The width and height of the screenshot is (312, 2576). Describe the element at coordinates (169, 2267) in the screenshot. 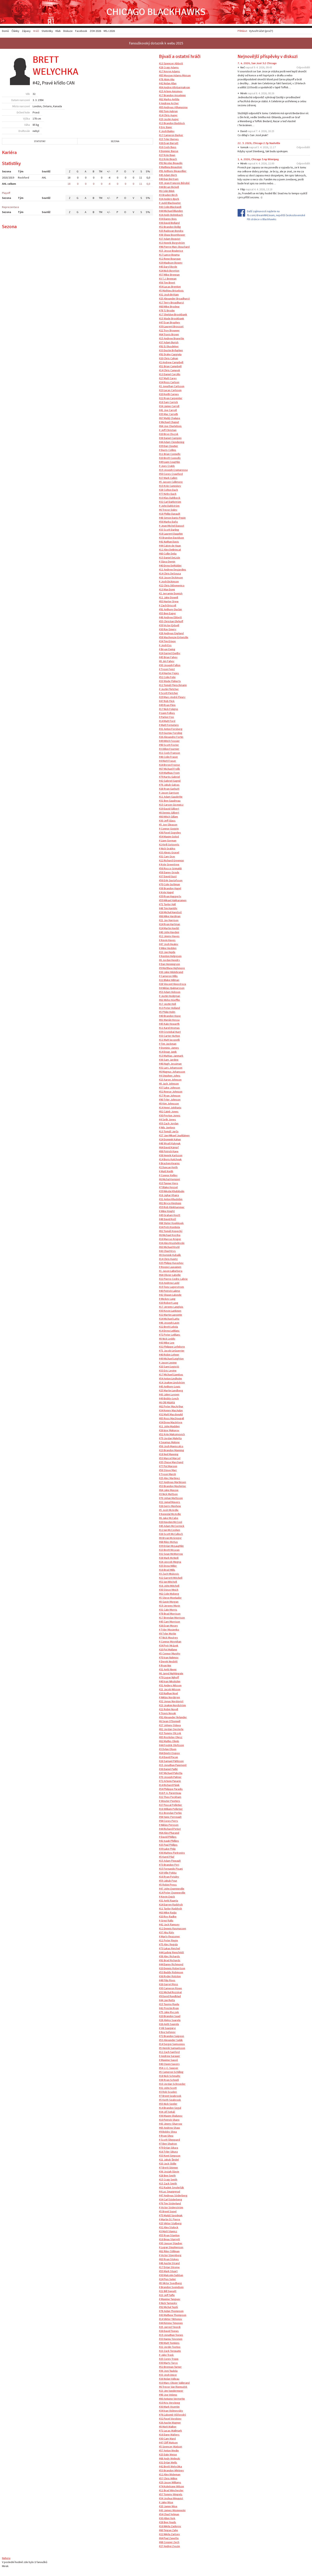

I see `#17 Dylan Strome` at that location.